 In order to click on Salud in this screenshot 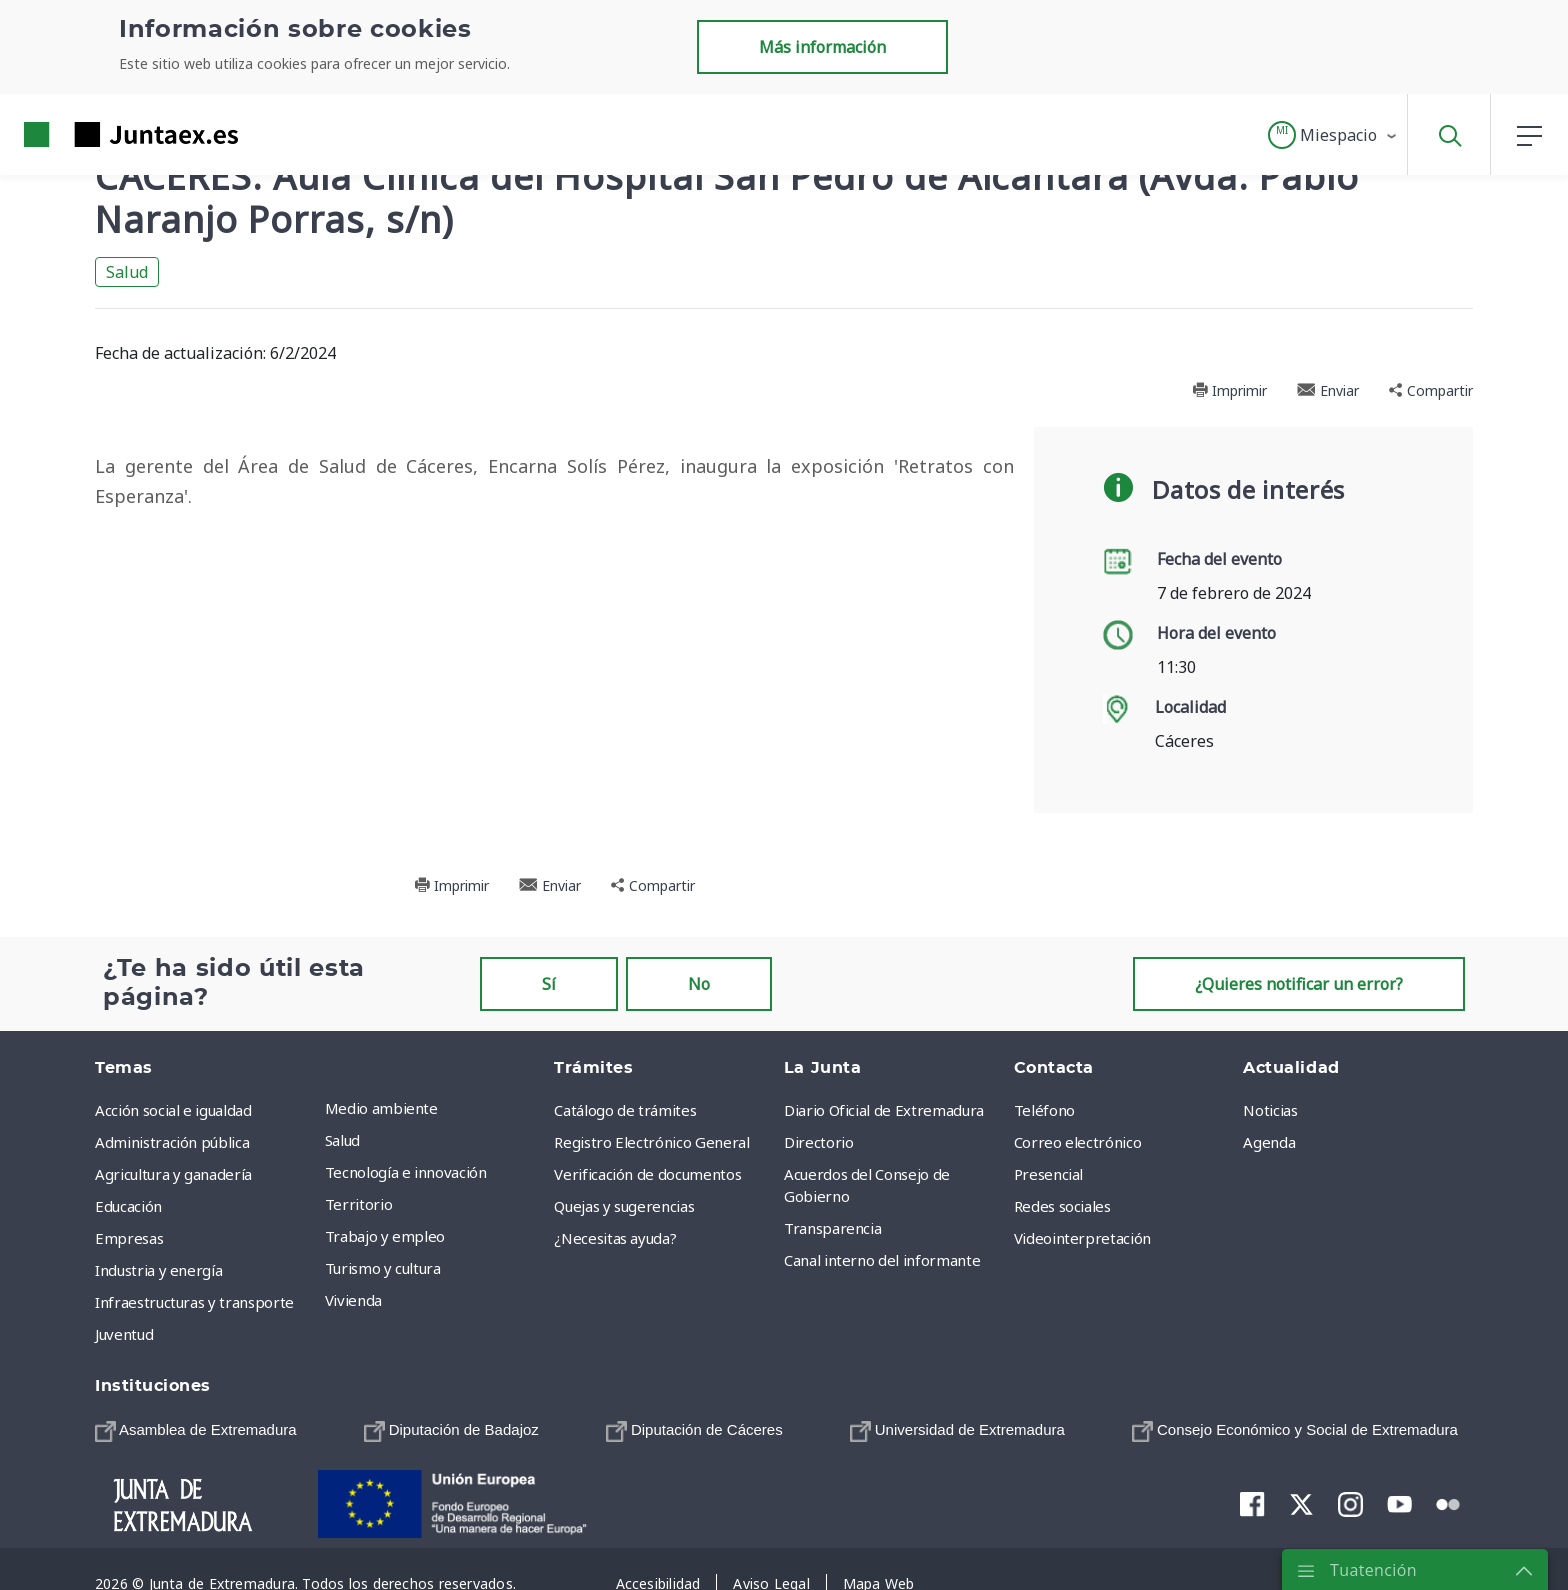, I will do `click(127, 272)`.